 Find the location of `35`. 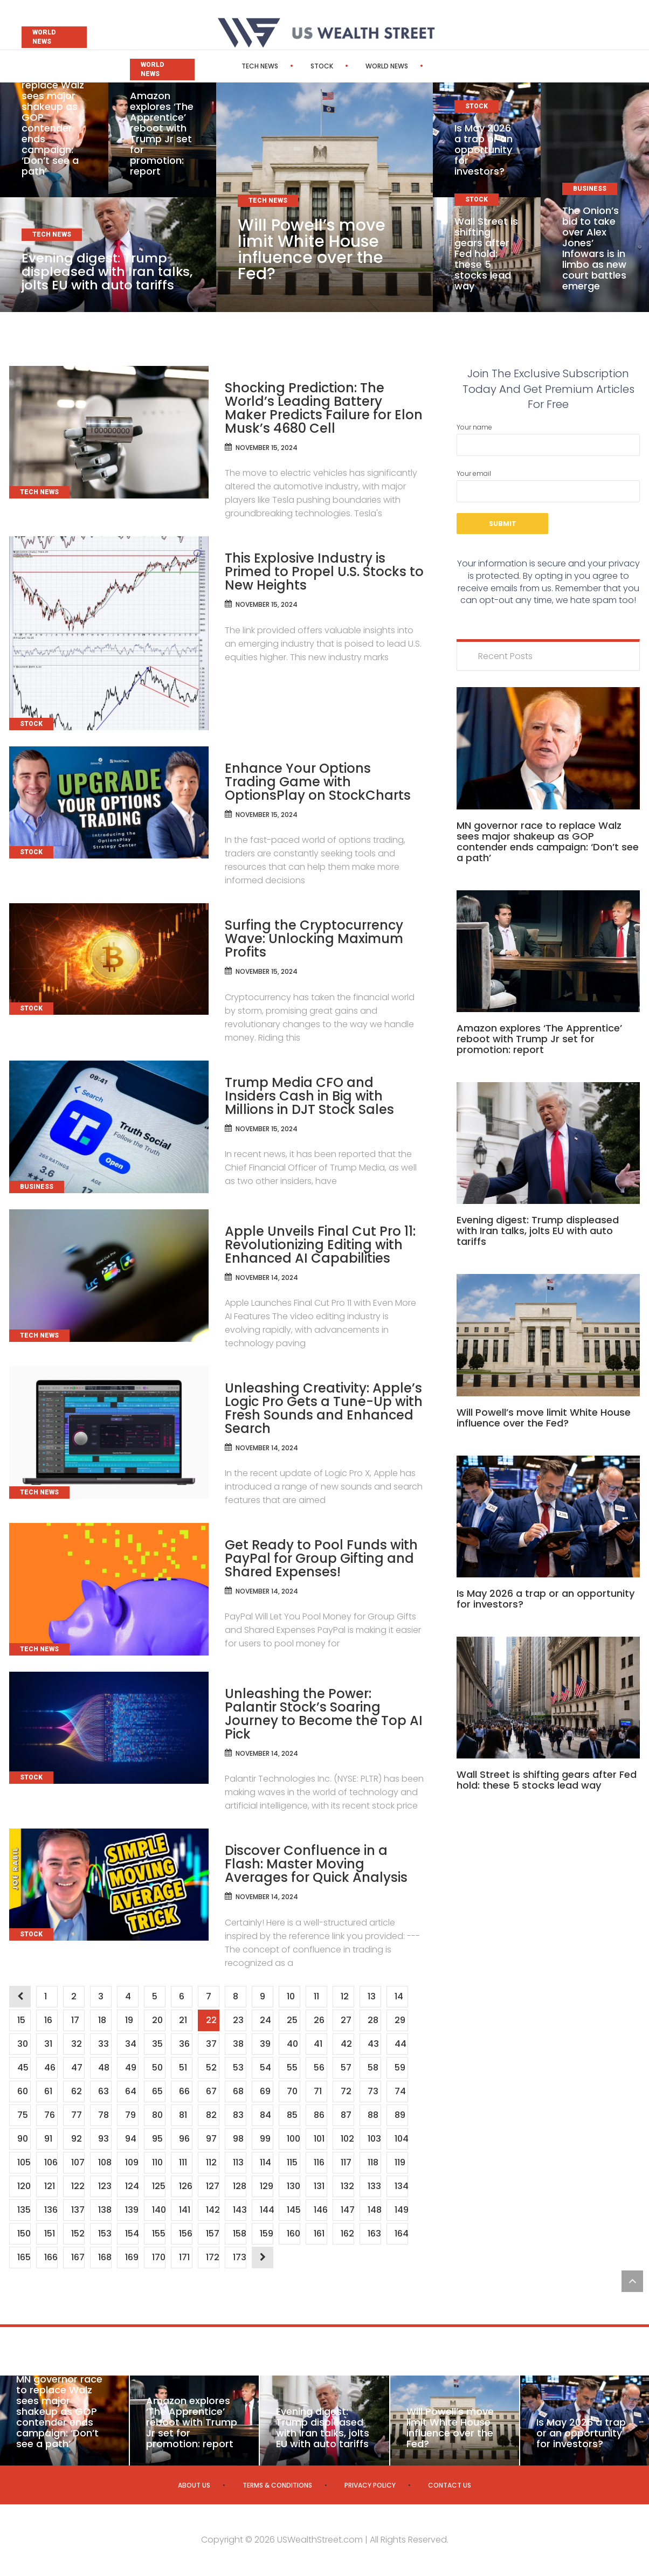

35 is located at coordinates (157, 2044).